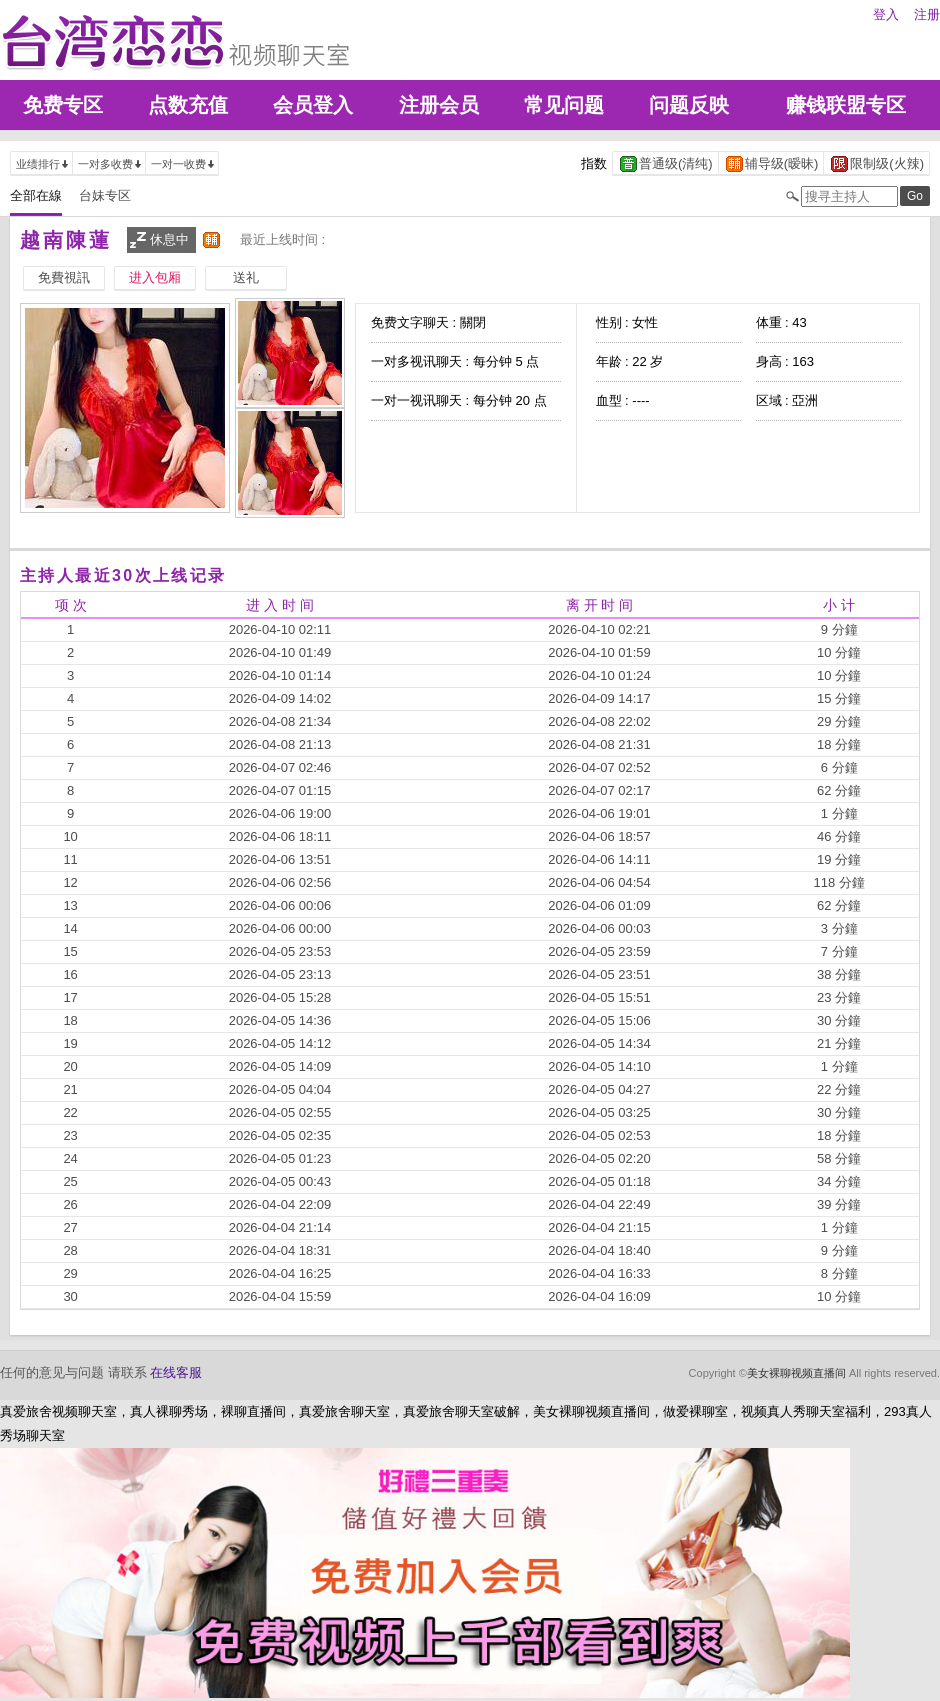  Describe the element at coordinates (564, 105) in the screenshot. I see `常见问题` at that location.